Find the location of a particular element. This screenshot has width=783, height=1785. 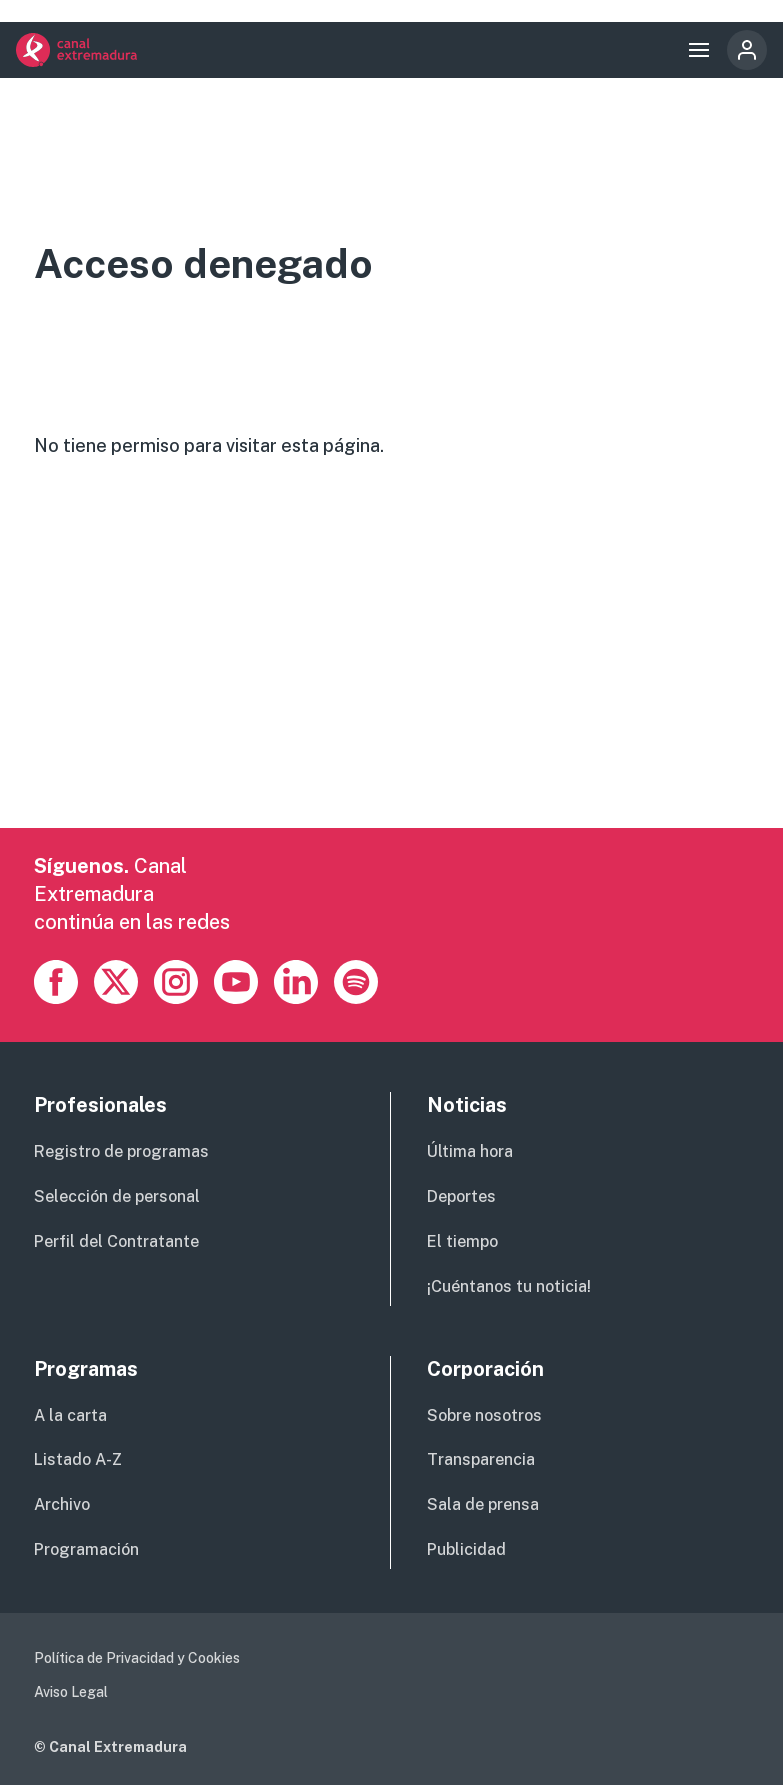

Programación is located at coordinates (86, 1549).